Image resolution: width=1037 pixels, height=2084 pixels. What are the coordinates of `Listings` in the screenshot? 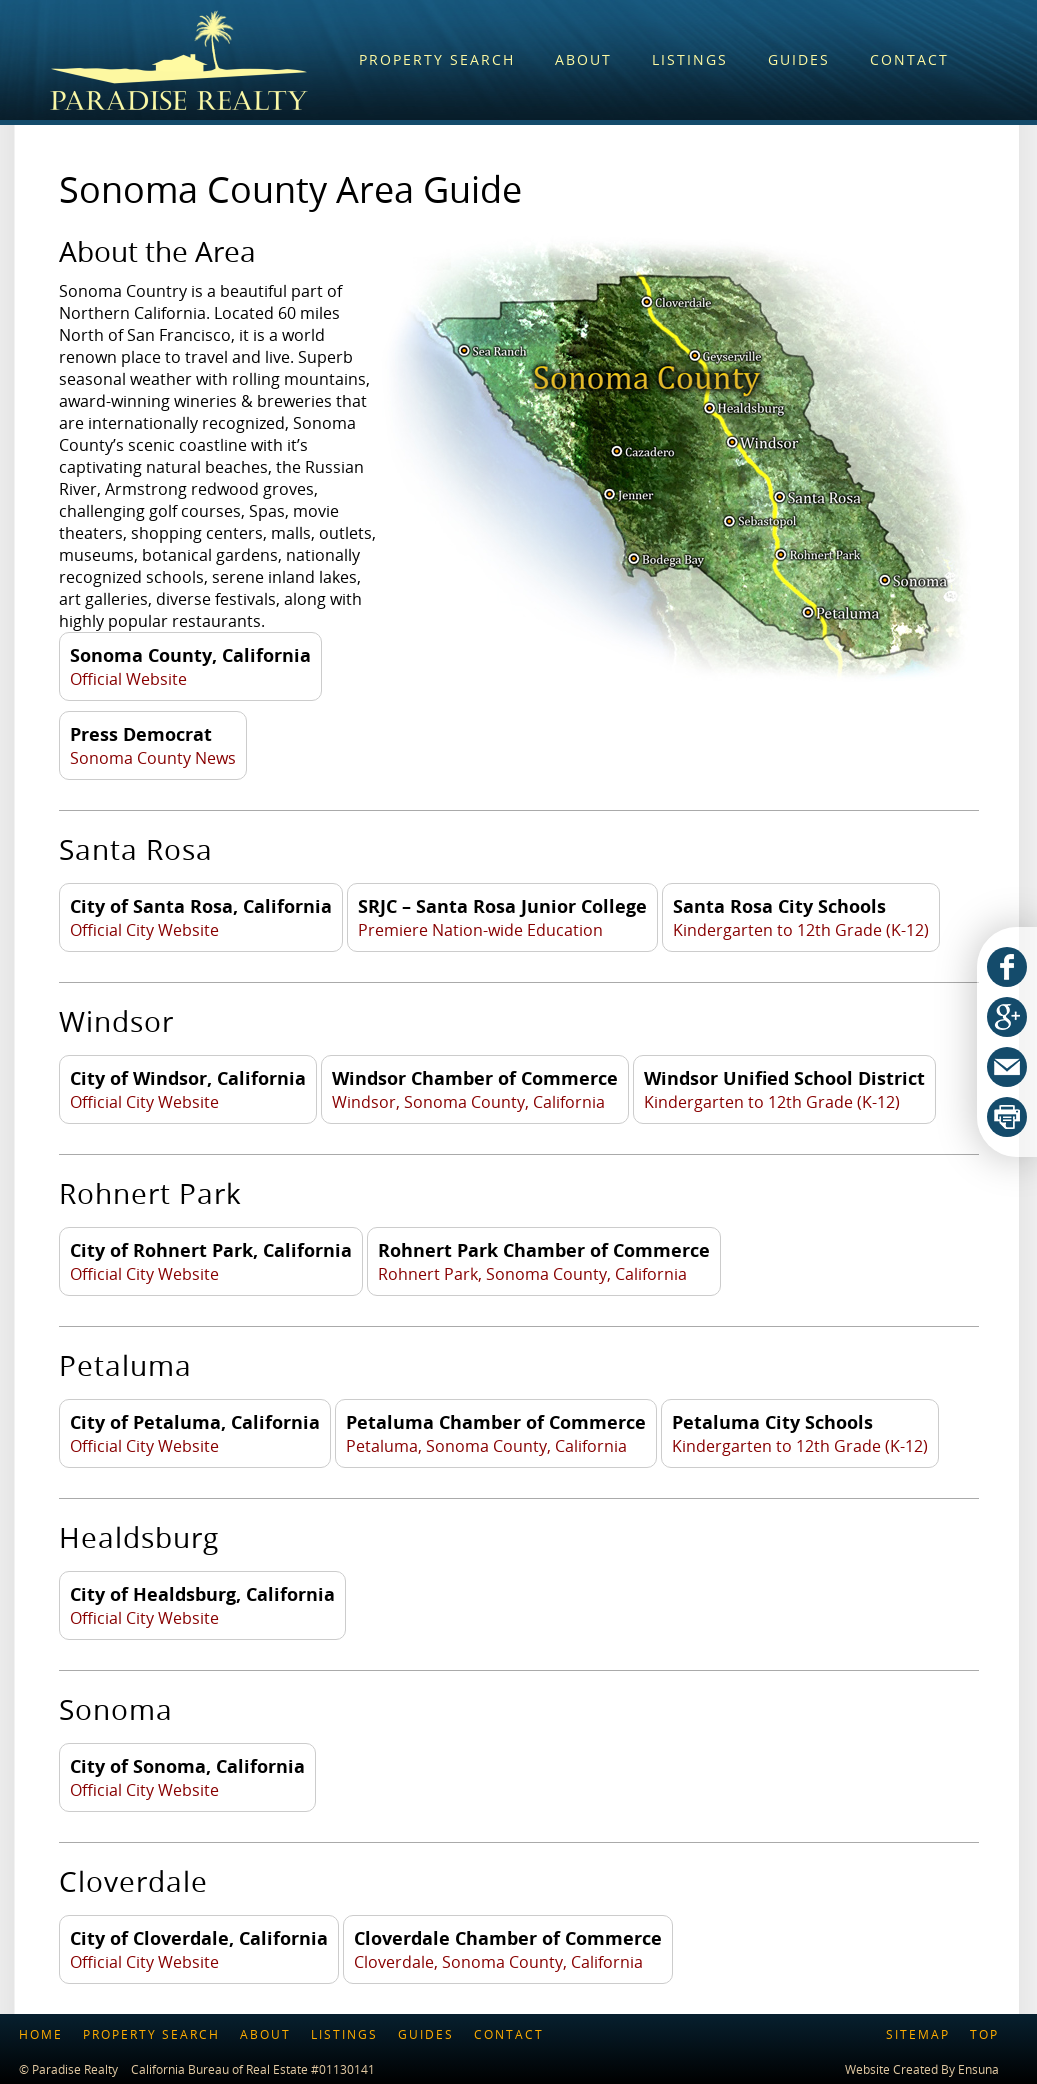 It's located at (344, 2034).